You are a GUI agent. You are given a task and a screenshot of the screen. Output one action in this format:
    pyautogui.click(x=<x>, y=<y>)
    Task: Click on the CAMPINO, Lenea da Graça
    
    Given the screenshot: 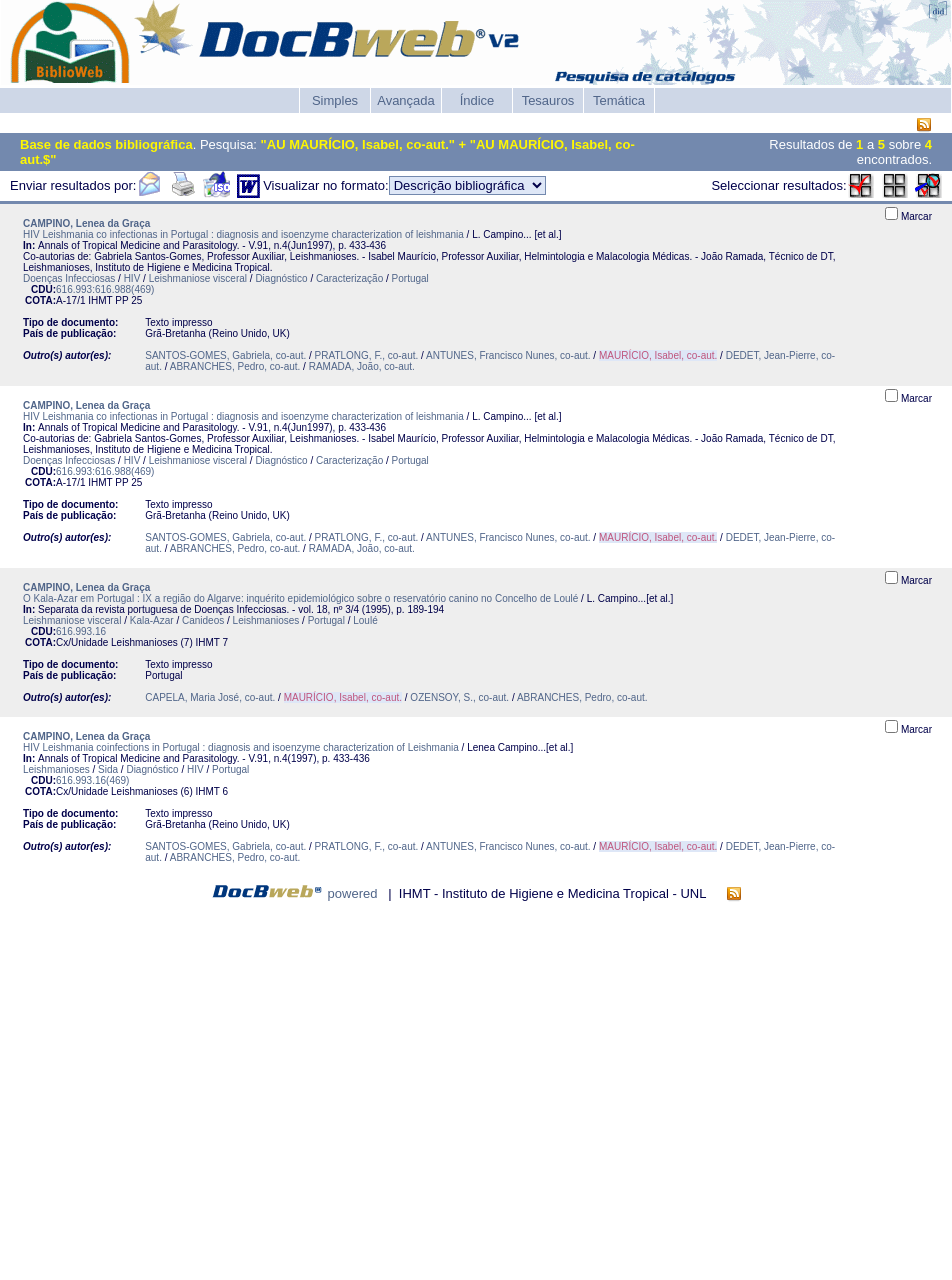 What is the action you would take?
    pyautogui.click(x=86, y=223)
    